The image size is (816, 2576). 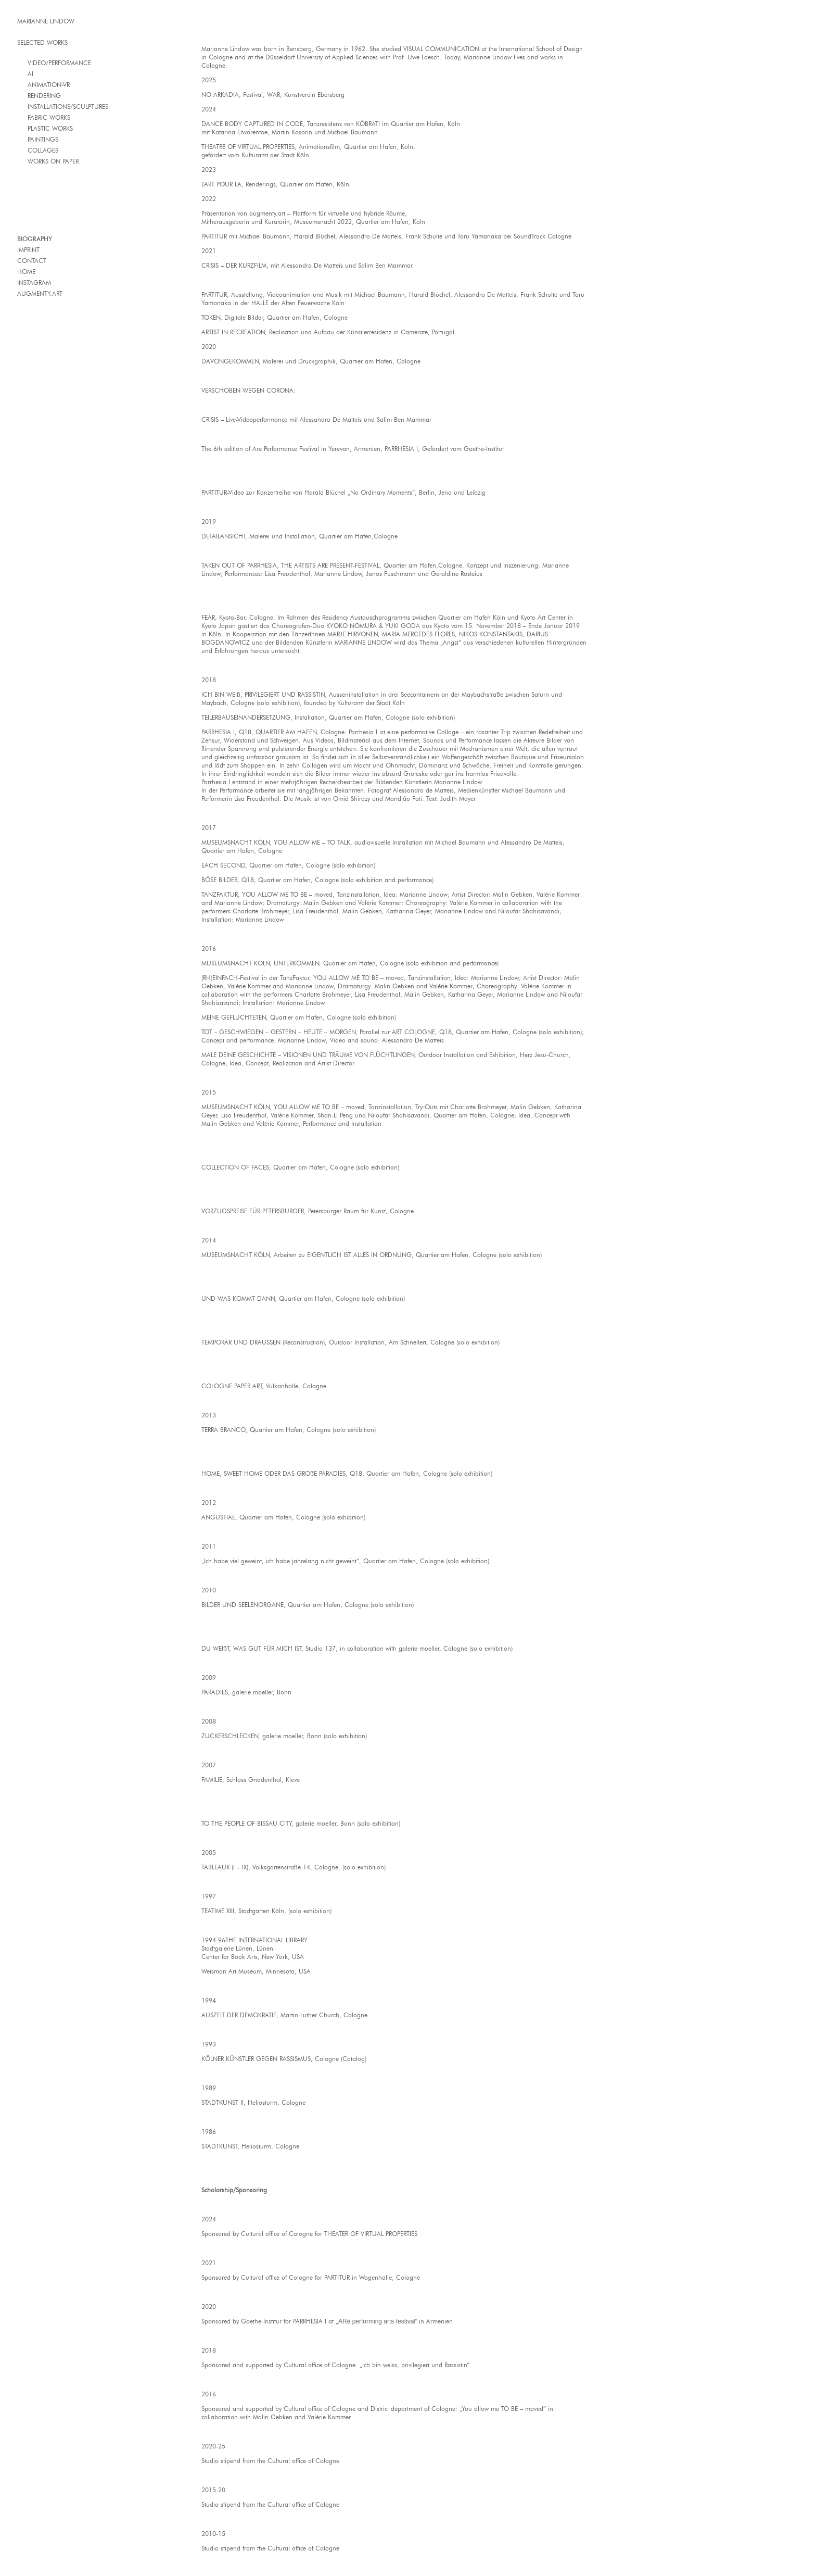 I want to click on VIDEO/PERFORMANCE, so click(x=59, y=63).